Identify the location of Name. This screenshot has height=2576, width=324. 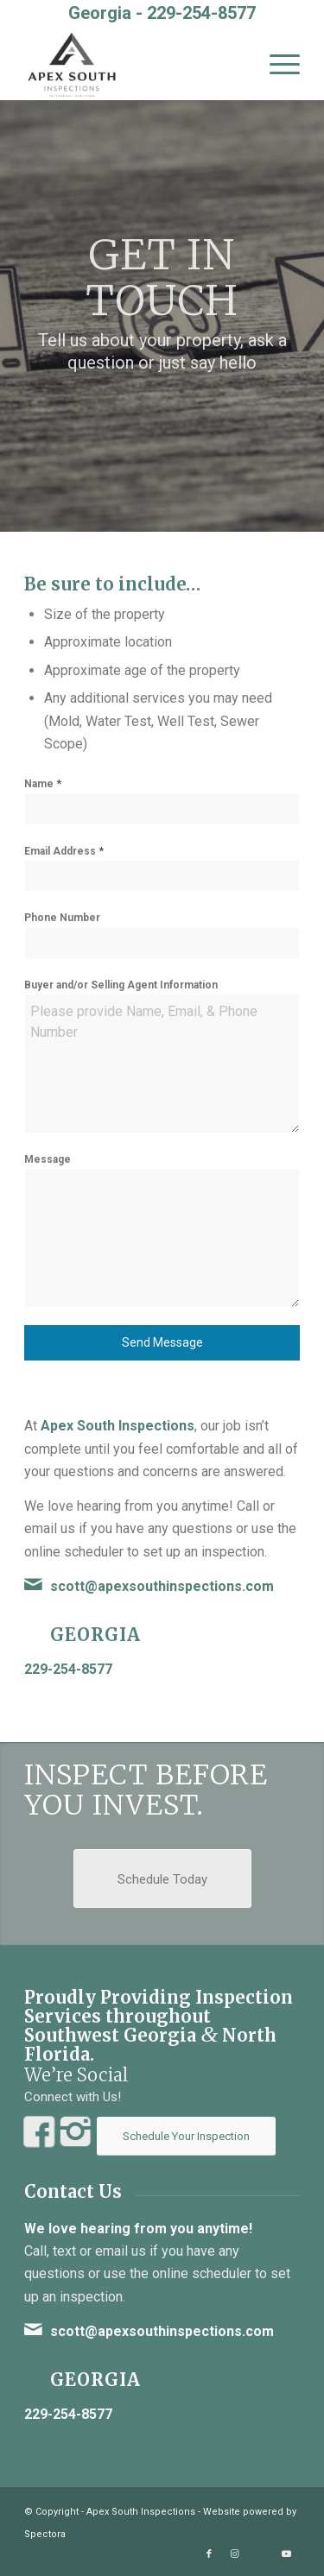
(42, 783).